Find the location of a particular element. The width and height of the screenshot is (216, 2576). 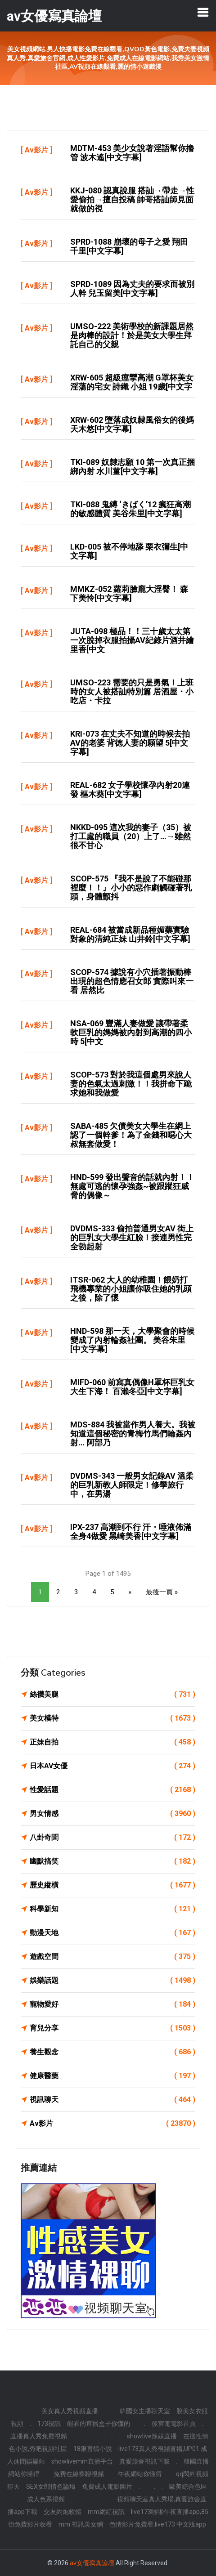

NSA-069 豐滿人妻做愛 讓帶著柔軟巨乳的媽媽被內射到高潮的四小時 5[中文 is located at coordinates (131, 1032).